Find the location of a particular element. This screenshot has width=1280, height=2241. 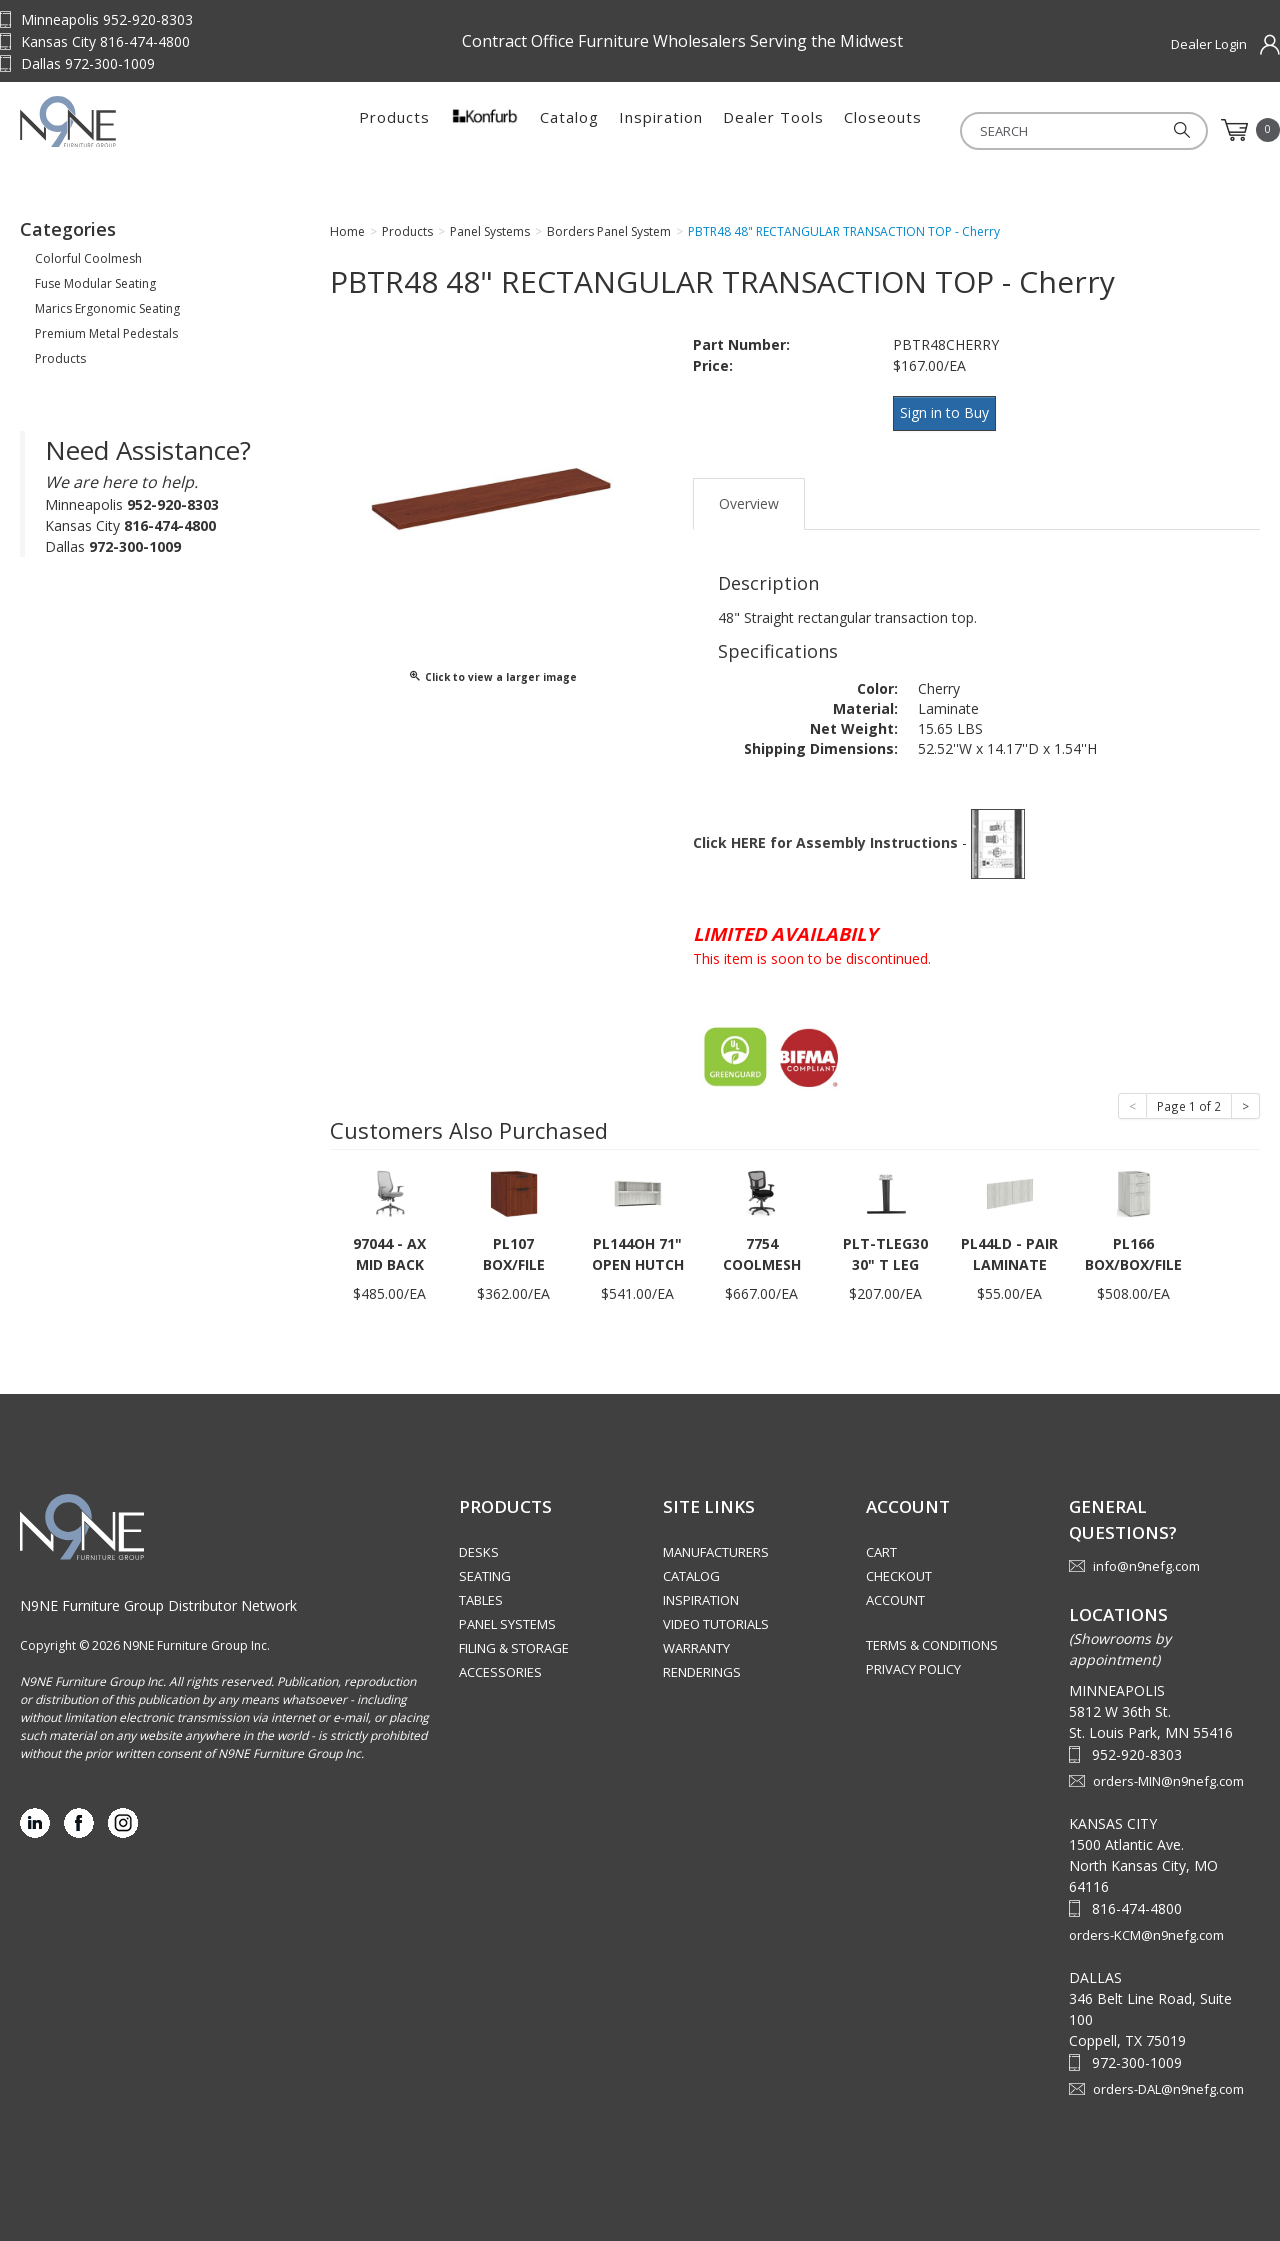

info@n9nefg.com is located at coordinates (1146, 1562).